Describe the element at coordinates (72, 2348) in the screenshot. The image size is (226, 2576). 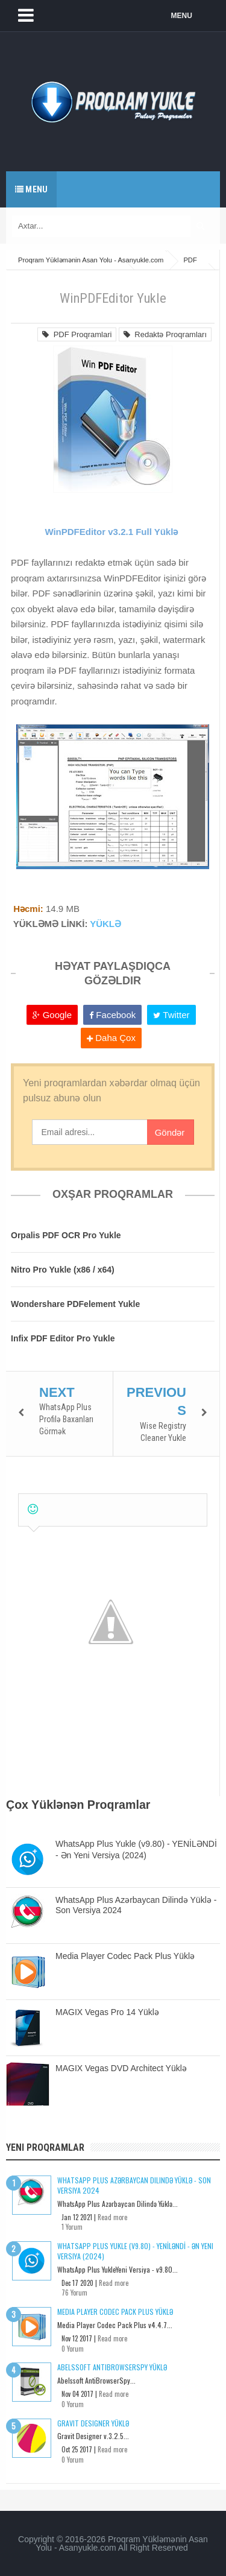
I see `0 Yorum` at that location.